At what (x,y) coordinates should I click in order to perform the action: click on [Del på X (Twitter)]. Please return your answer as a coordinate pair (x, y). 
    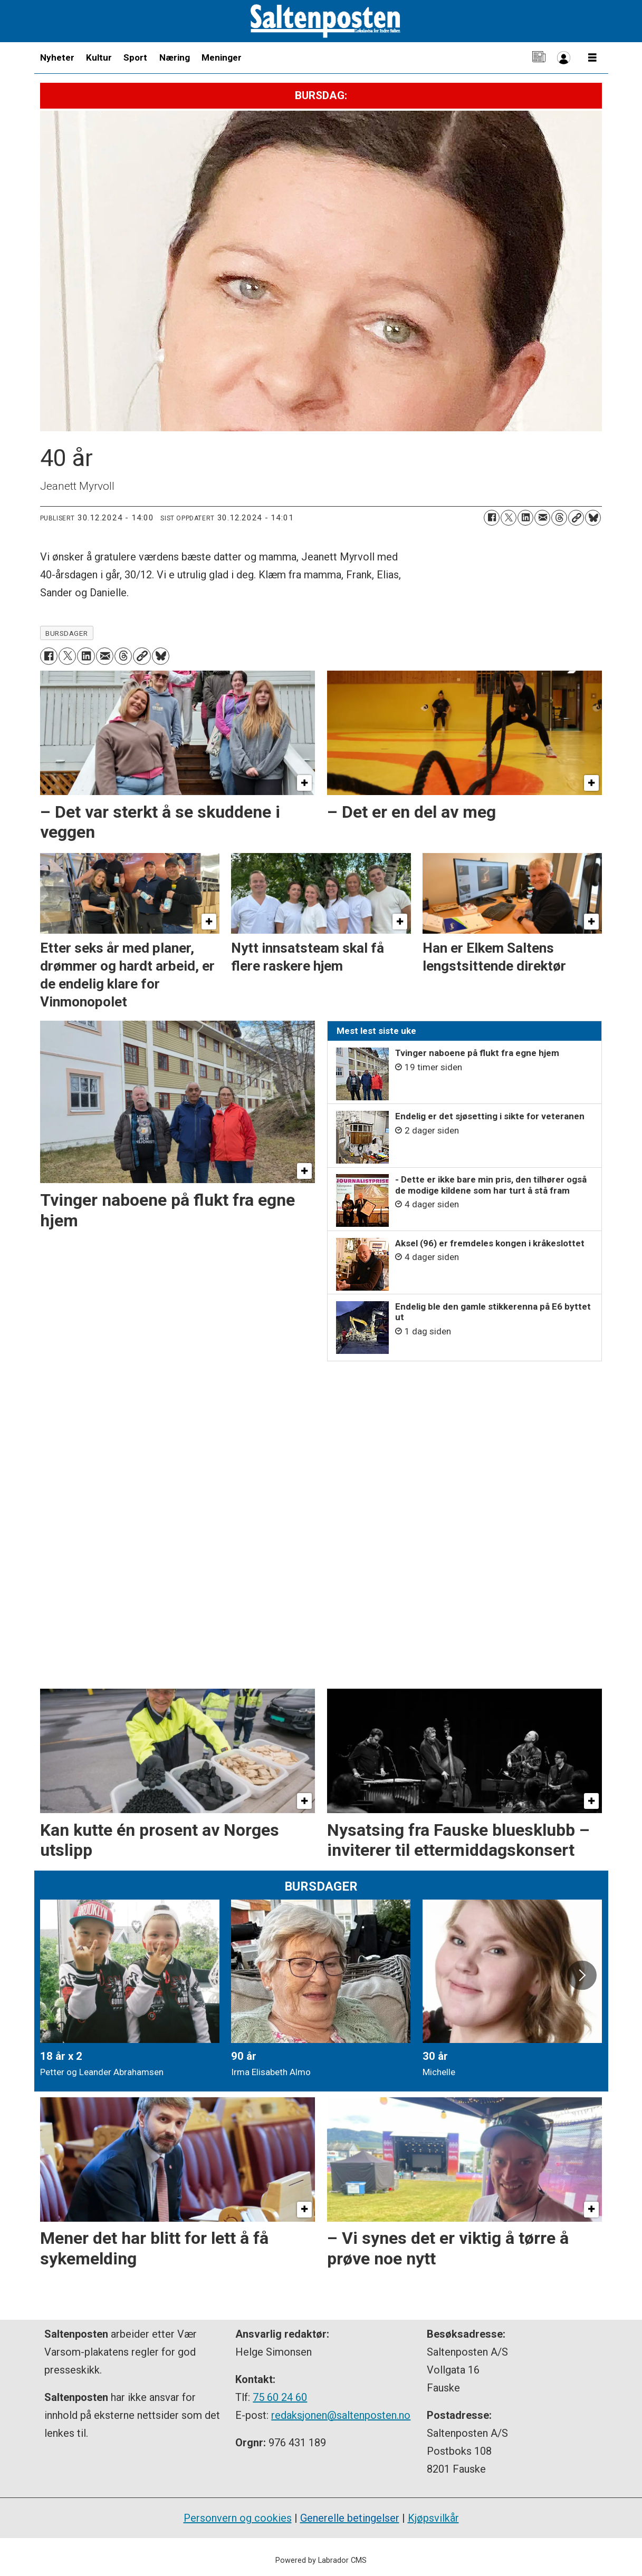
    Looking at the image, I should click on (508, 518).